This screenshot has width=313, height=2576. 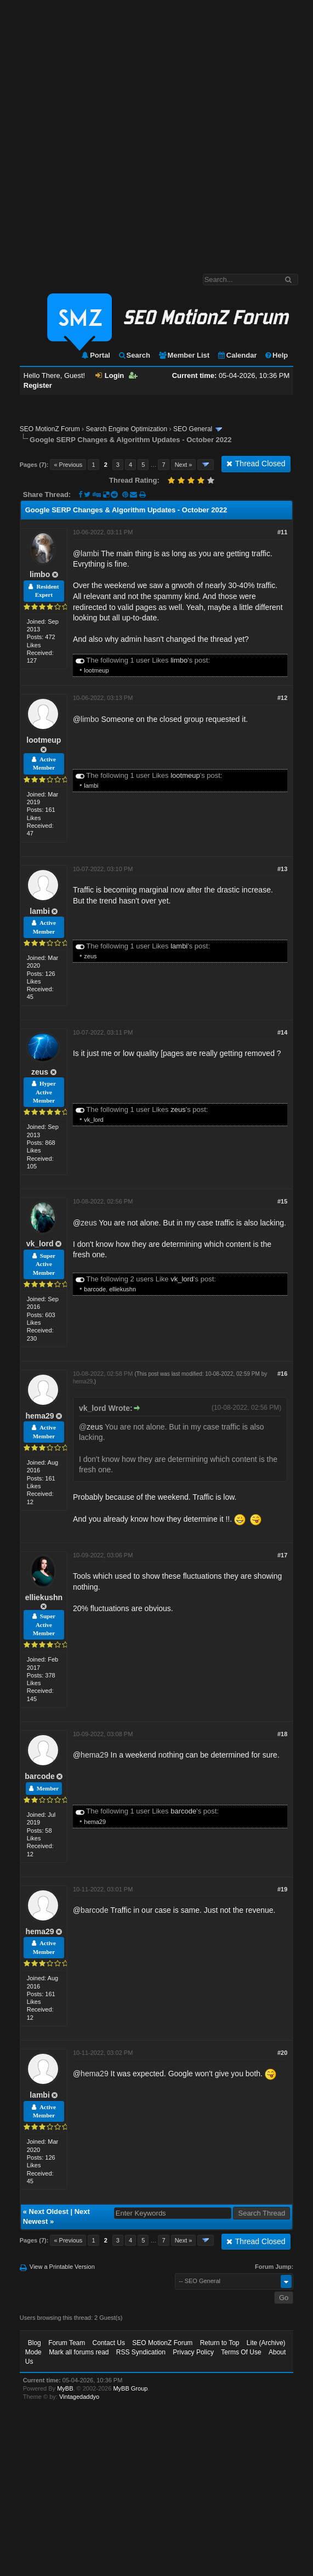 What do you see at coordinates (66, 2343) in the screenshot?
I see `Forum Team` at bounding box center [66, 2343].